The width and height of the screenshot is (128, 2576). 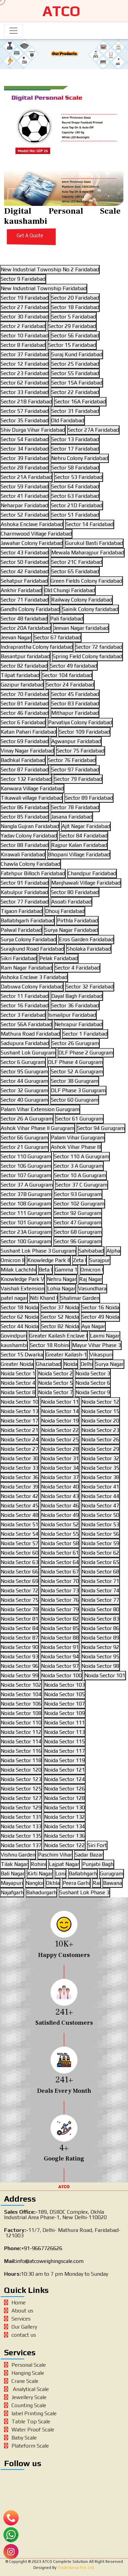 I want to click on Analytical Scale, so click(x=26, y=2389).